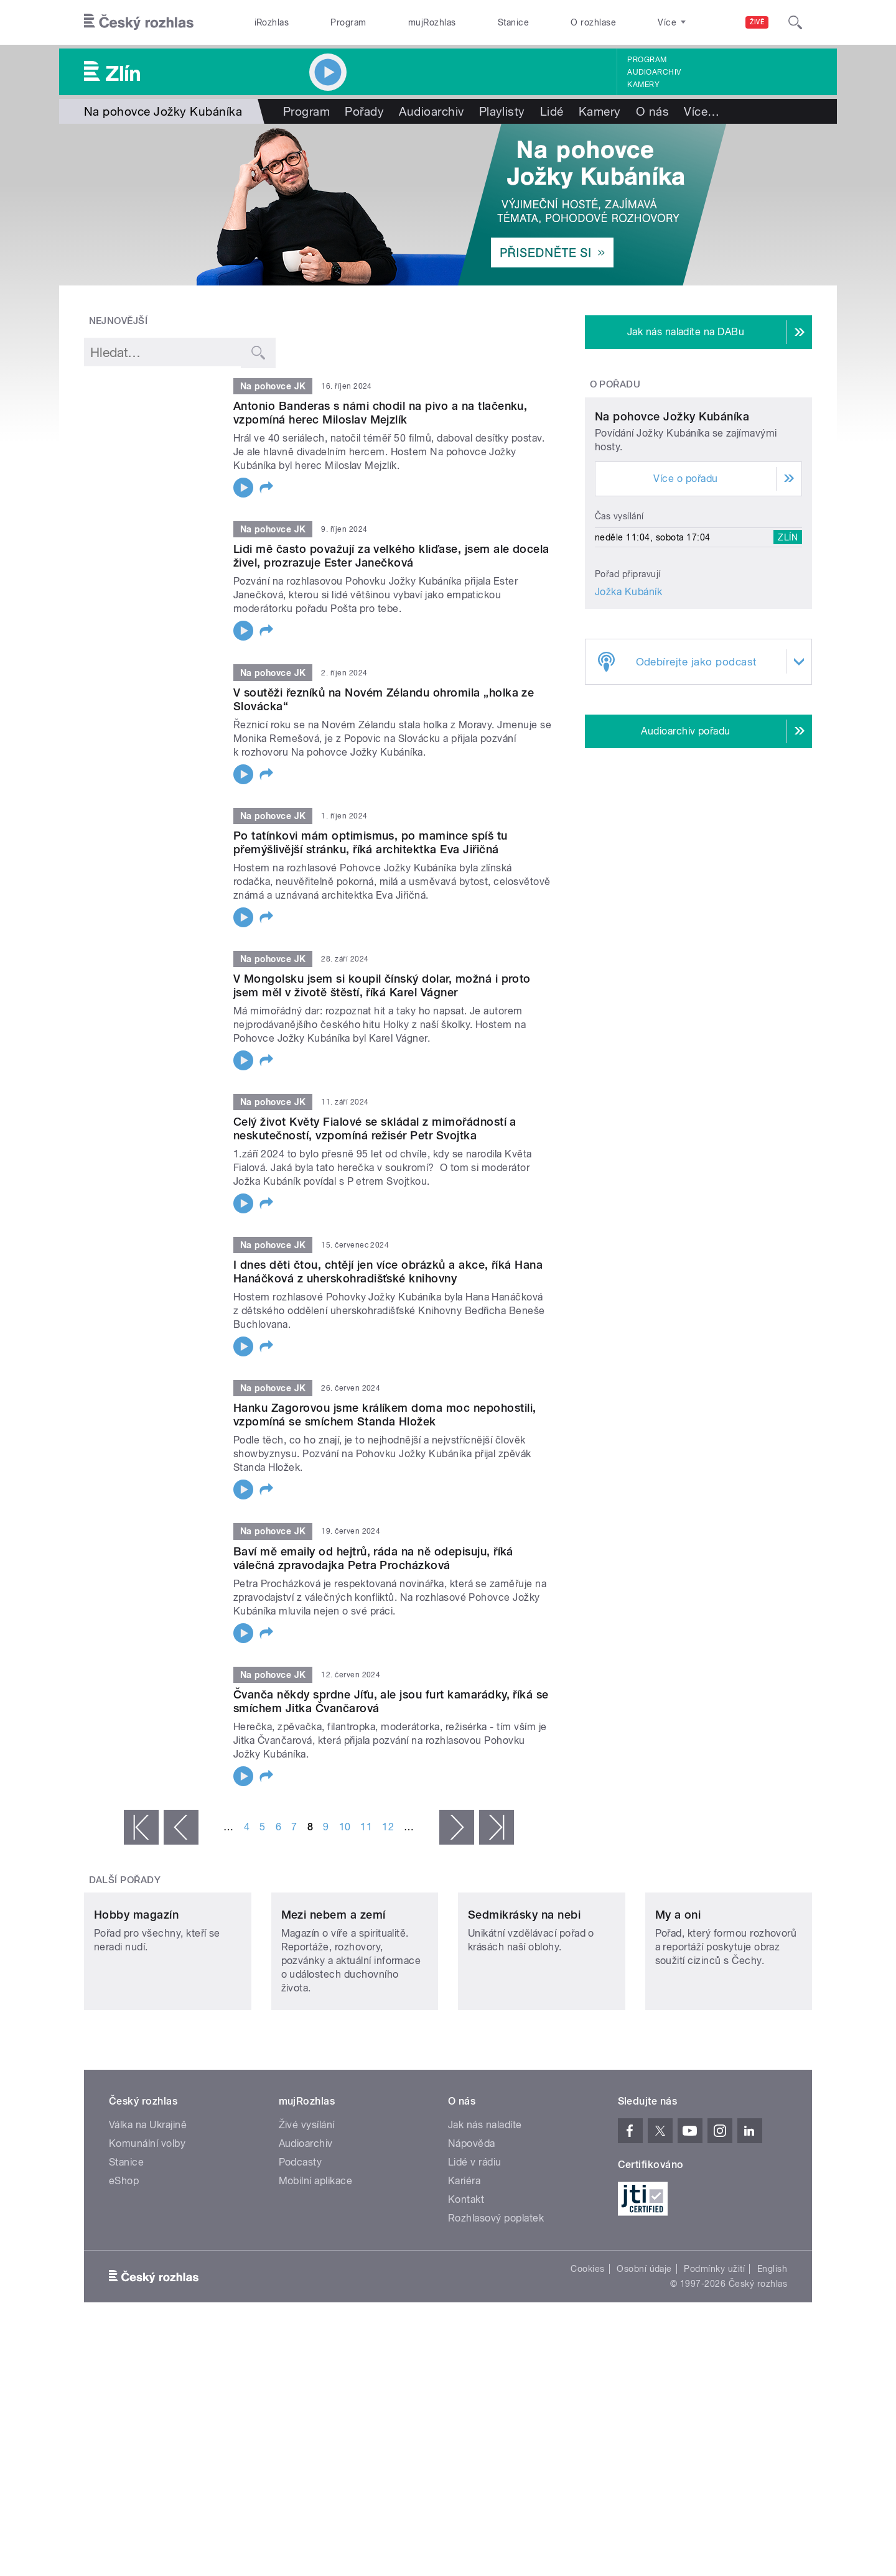 This screenshot has height=2576, width=896. What do you see at coordinates (380, 412) in the screenshot?
I see `Antonio Banderas s námi chodil na pivo a na tlačenku, vzpomíná herec Miloslav Mejzlík` at bounding box center [380, 412].